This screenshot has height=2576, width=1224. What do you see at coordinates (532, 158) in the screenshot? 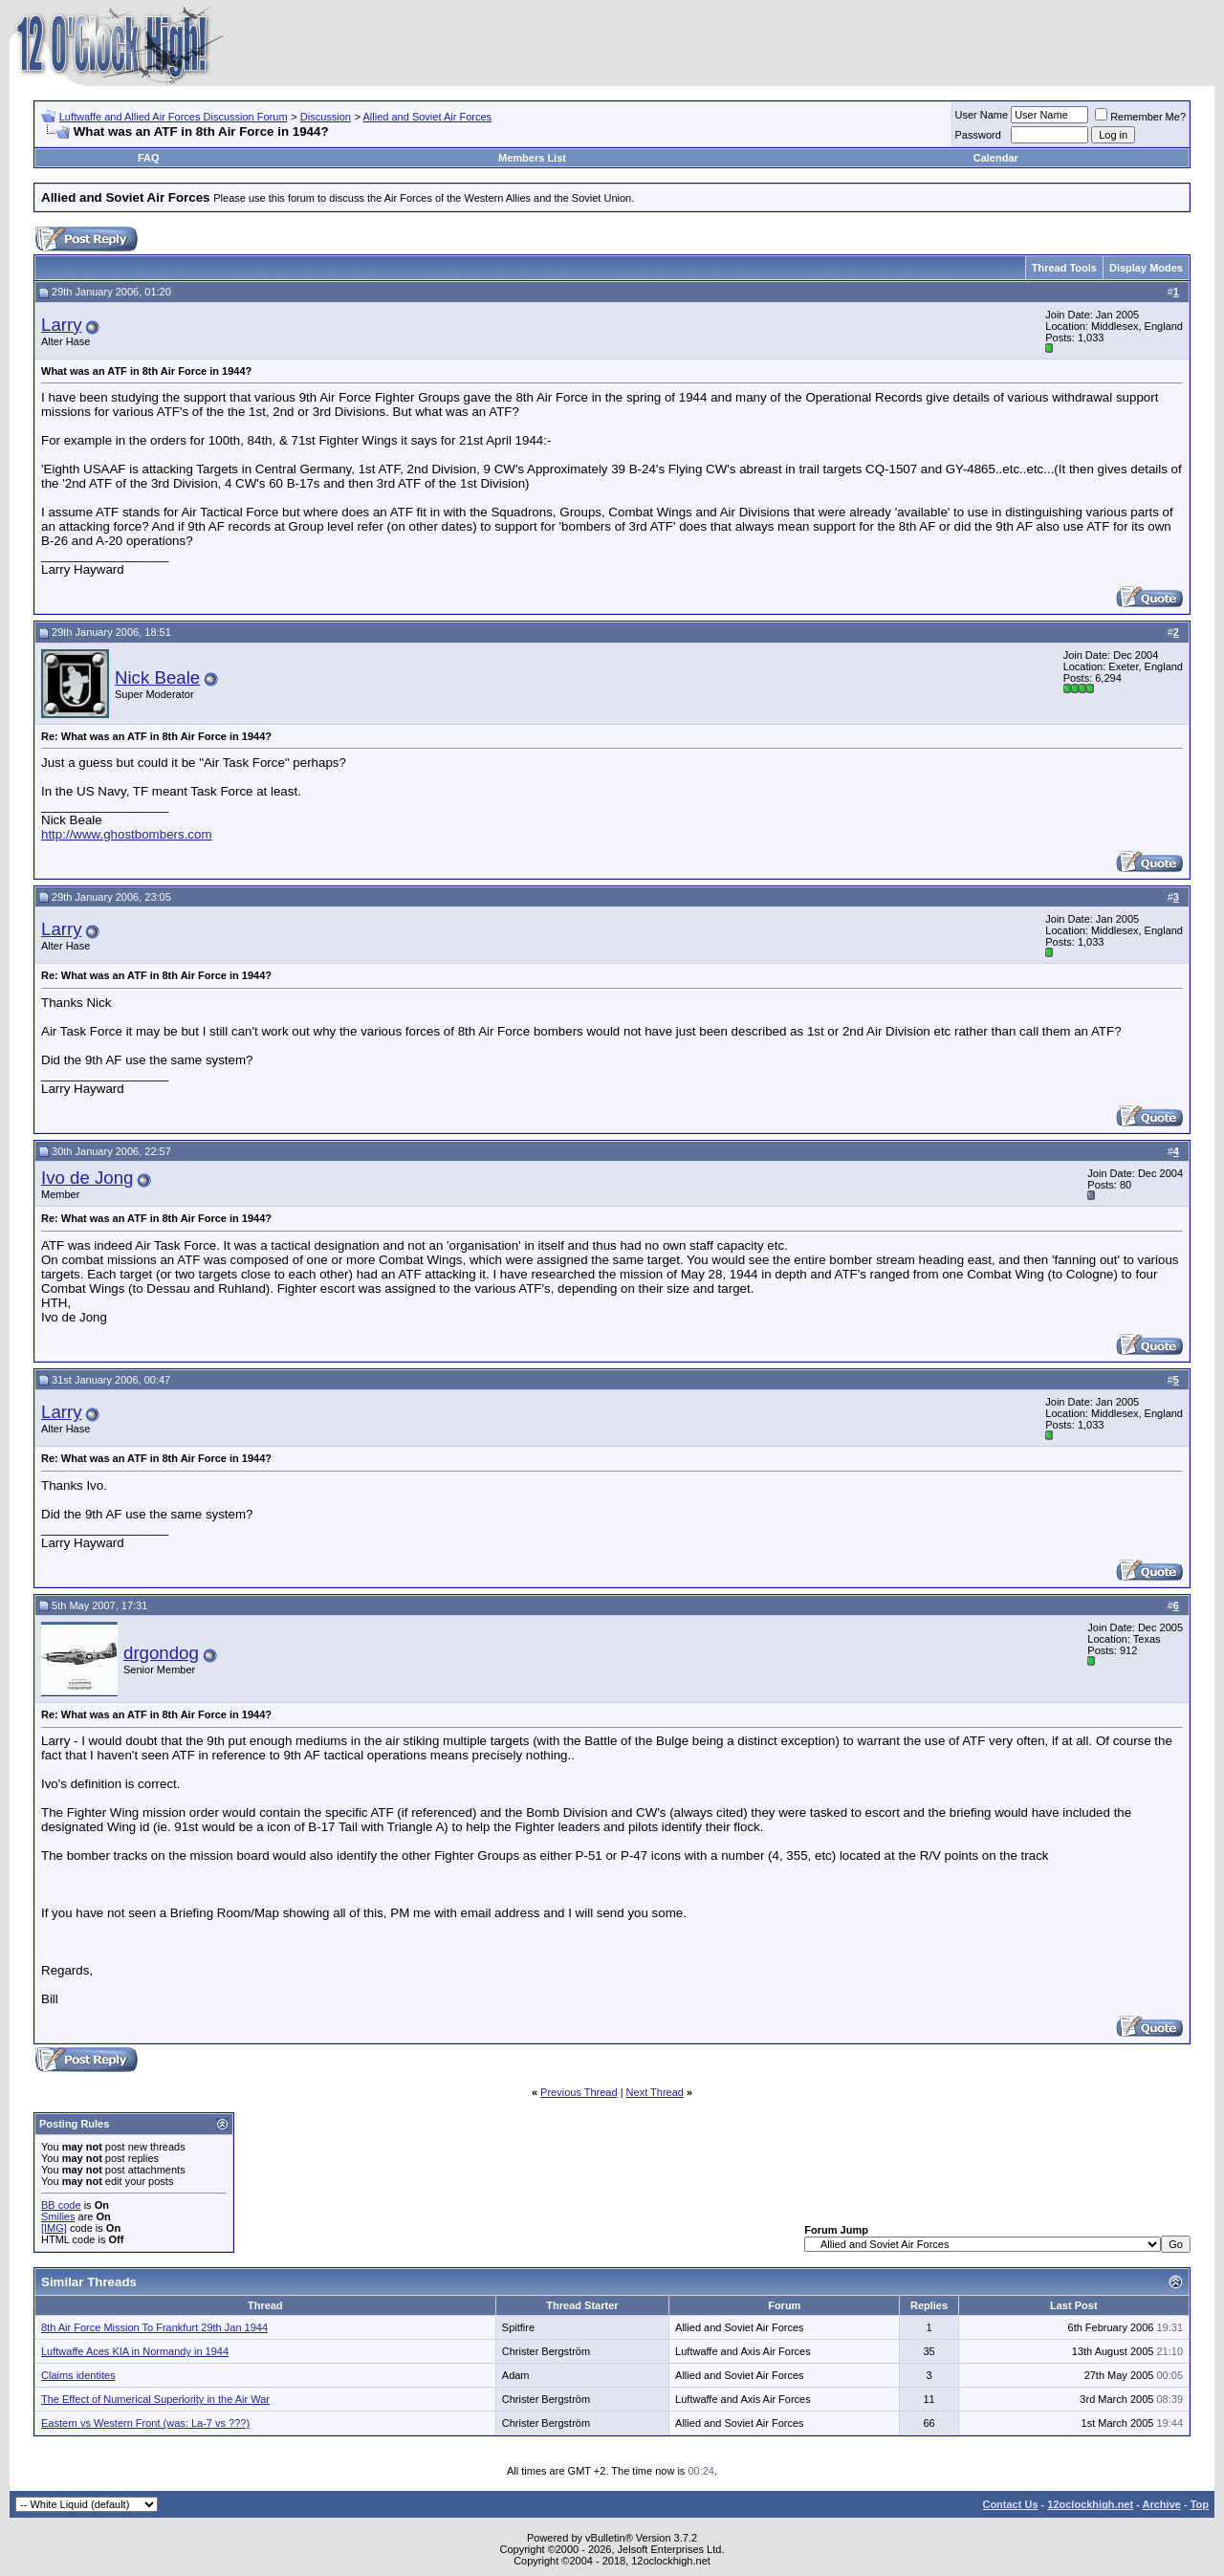
I see `Members List` at bounding box center [532, 158].